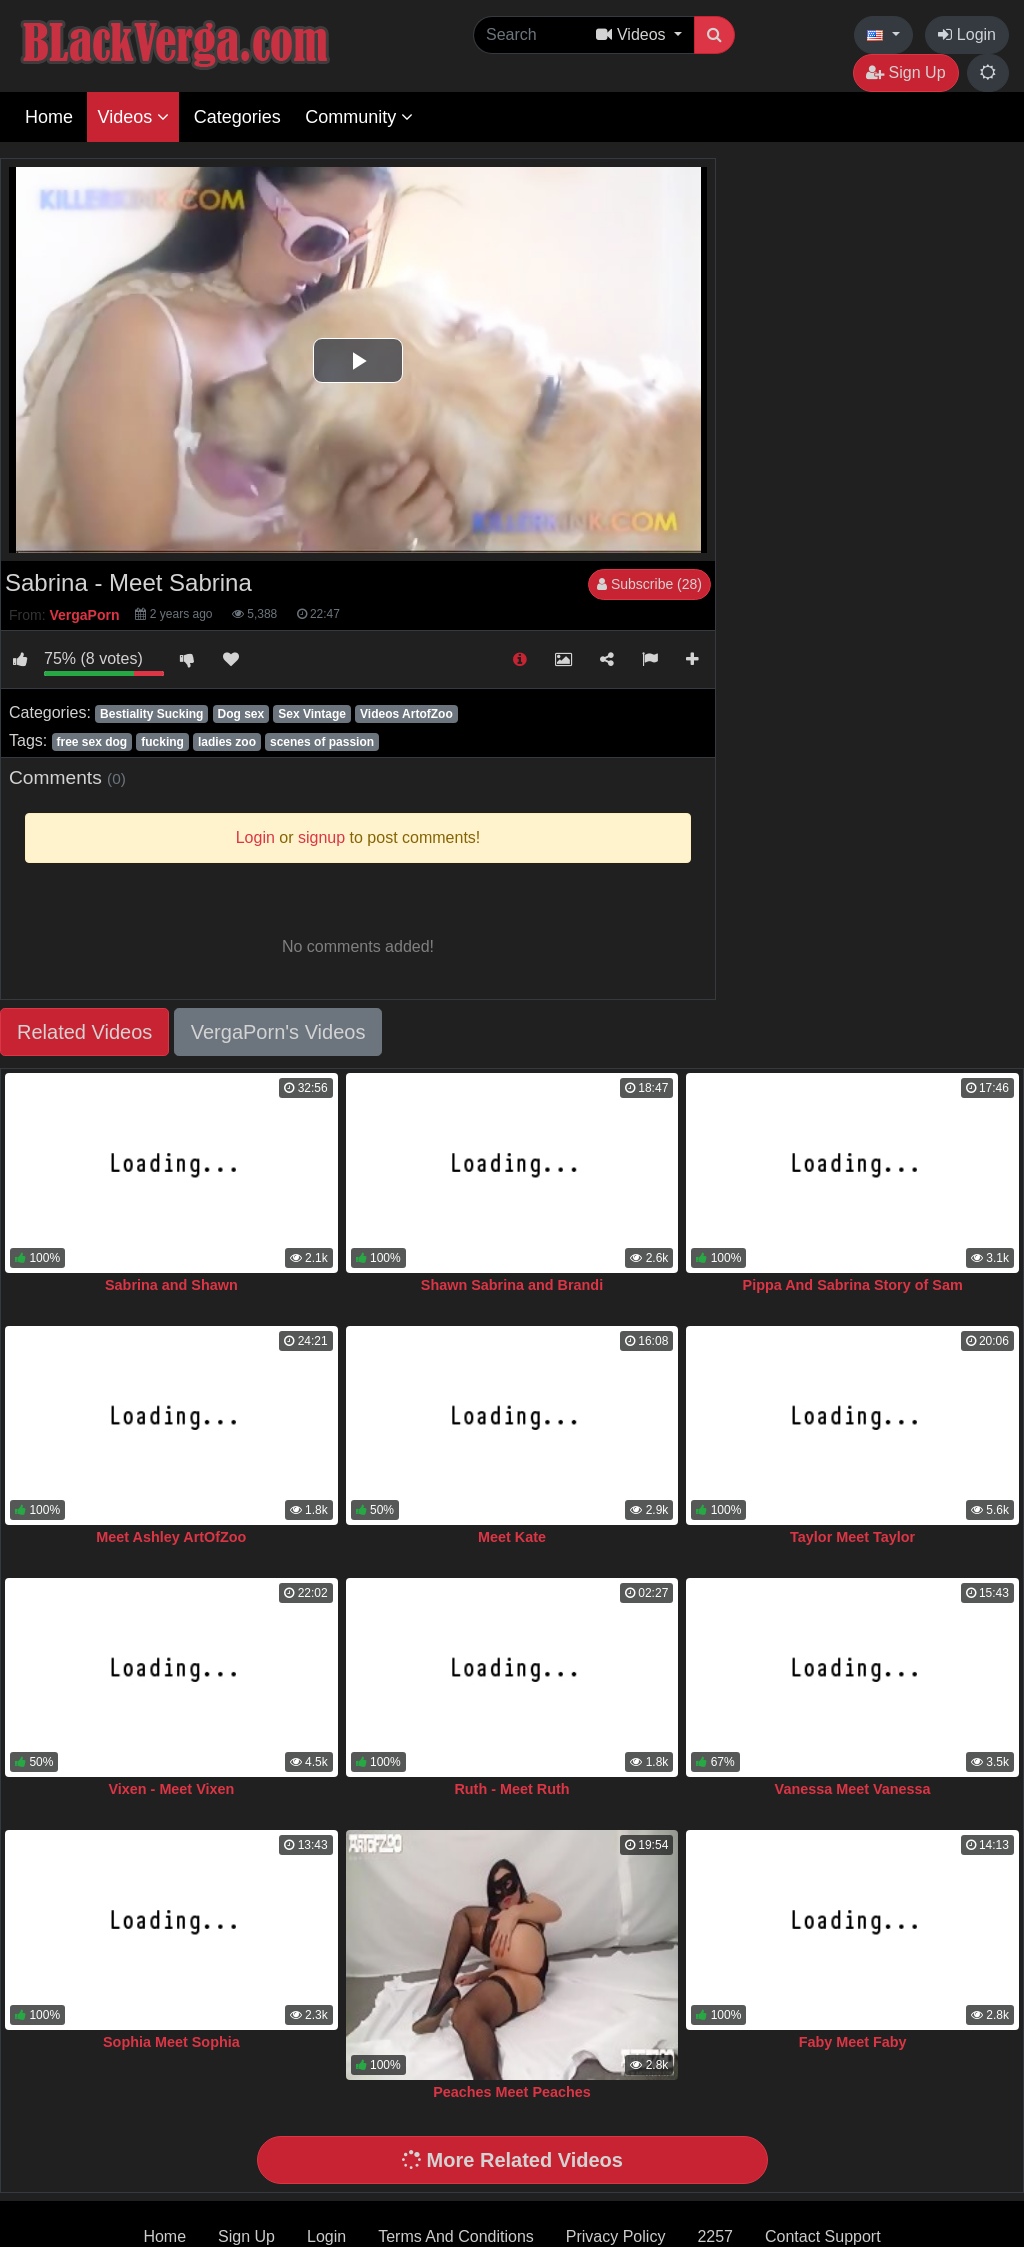 This screenshot has height=2247, width=1024. I want to click on Videos ArtofZoo, so click(406, 714).